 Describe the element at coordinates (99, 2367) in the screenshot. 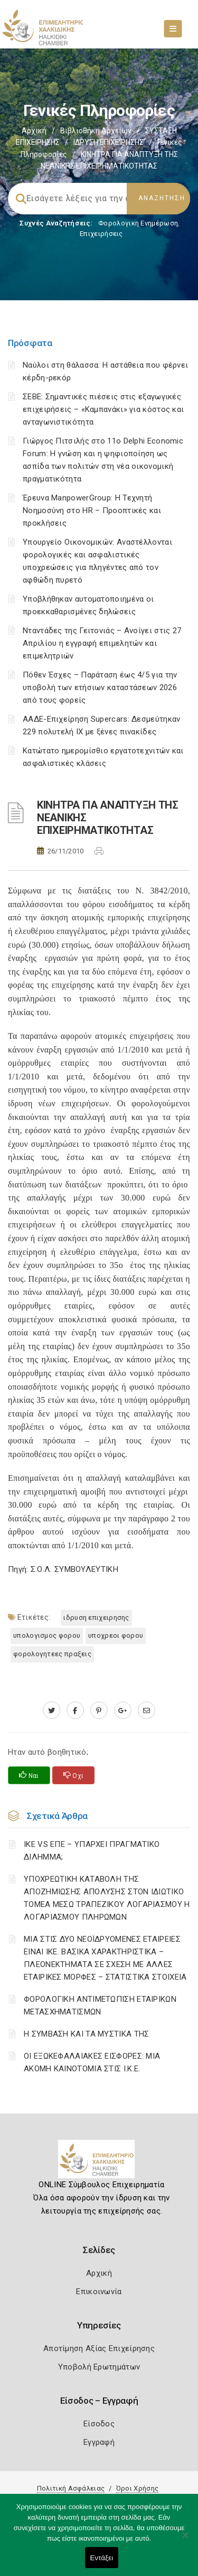

I see `Υποβολή Ερωτημάτων` at that location.